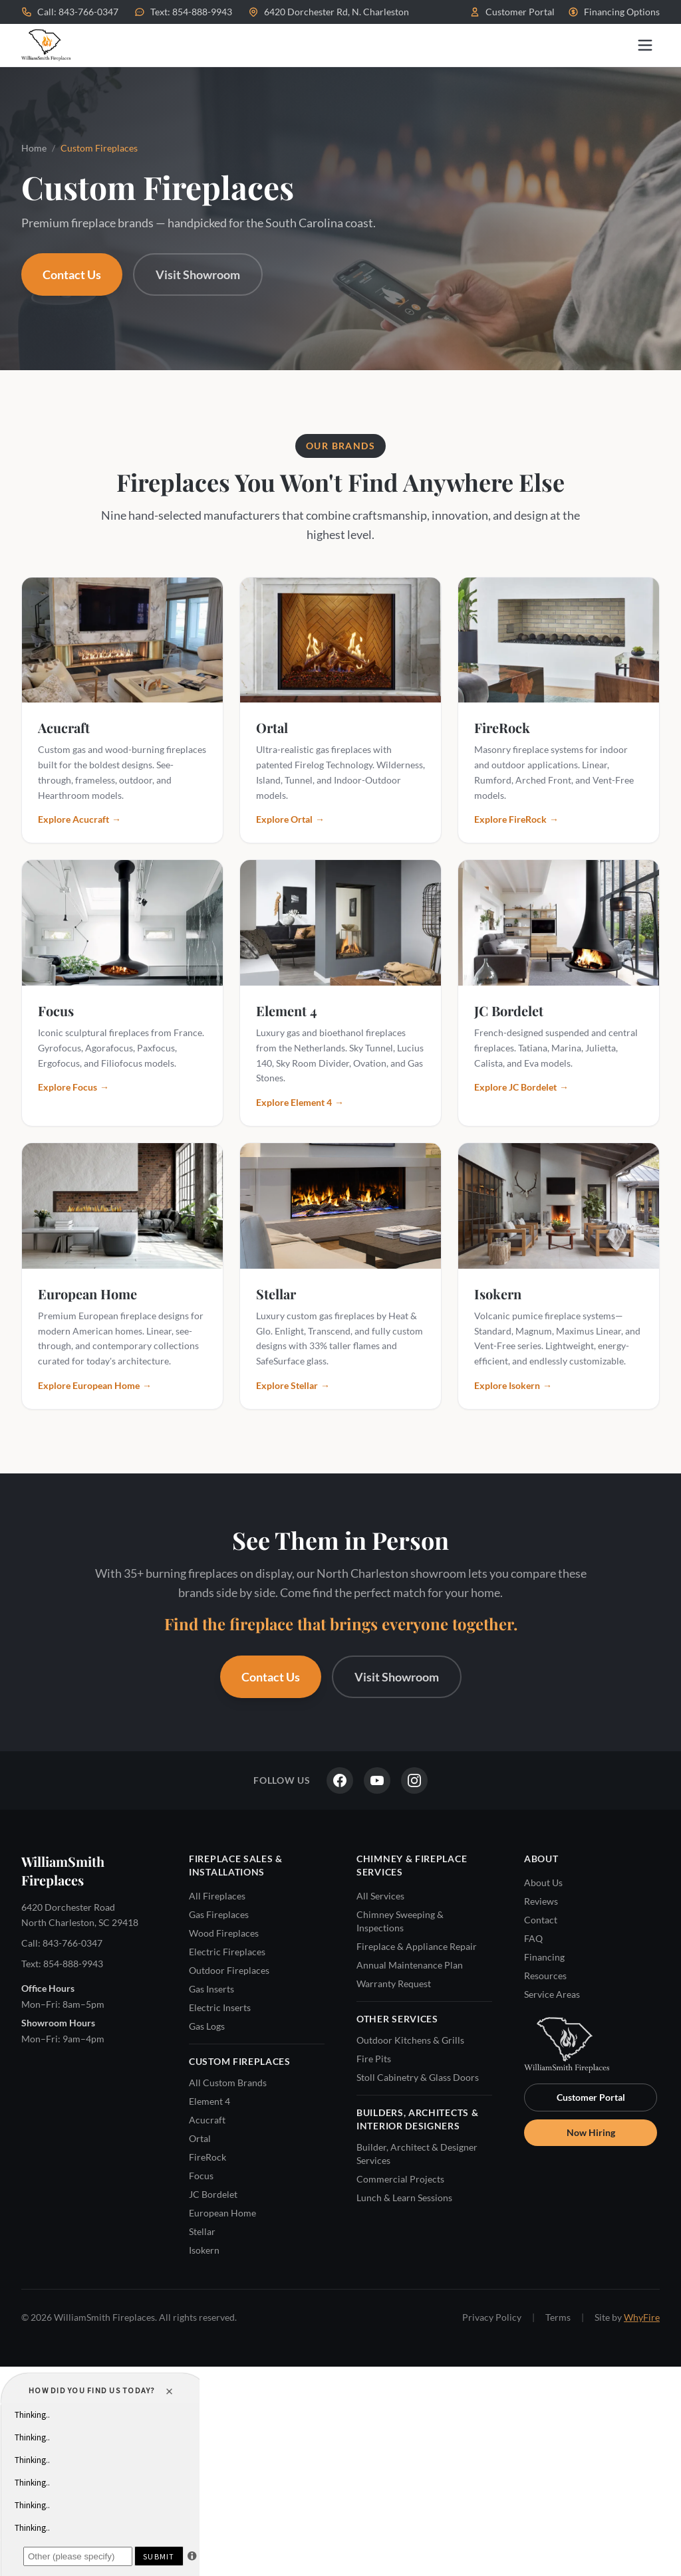 This screenshot has height=2576, width=681. Describe the element at coordinates (72, 274) in the screenshot. I see `Contact Us` at that location.